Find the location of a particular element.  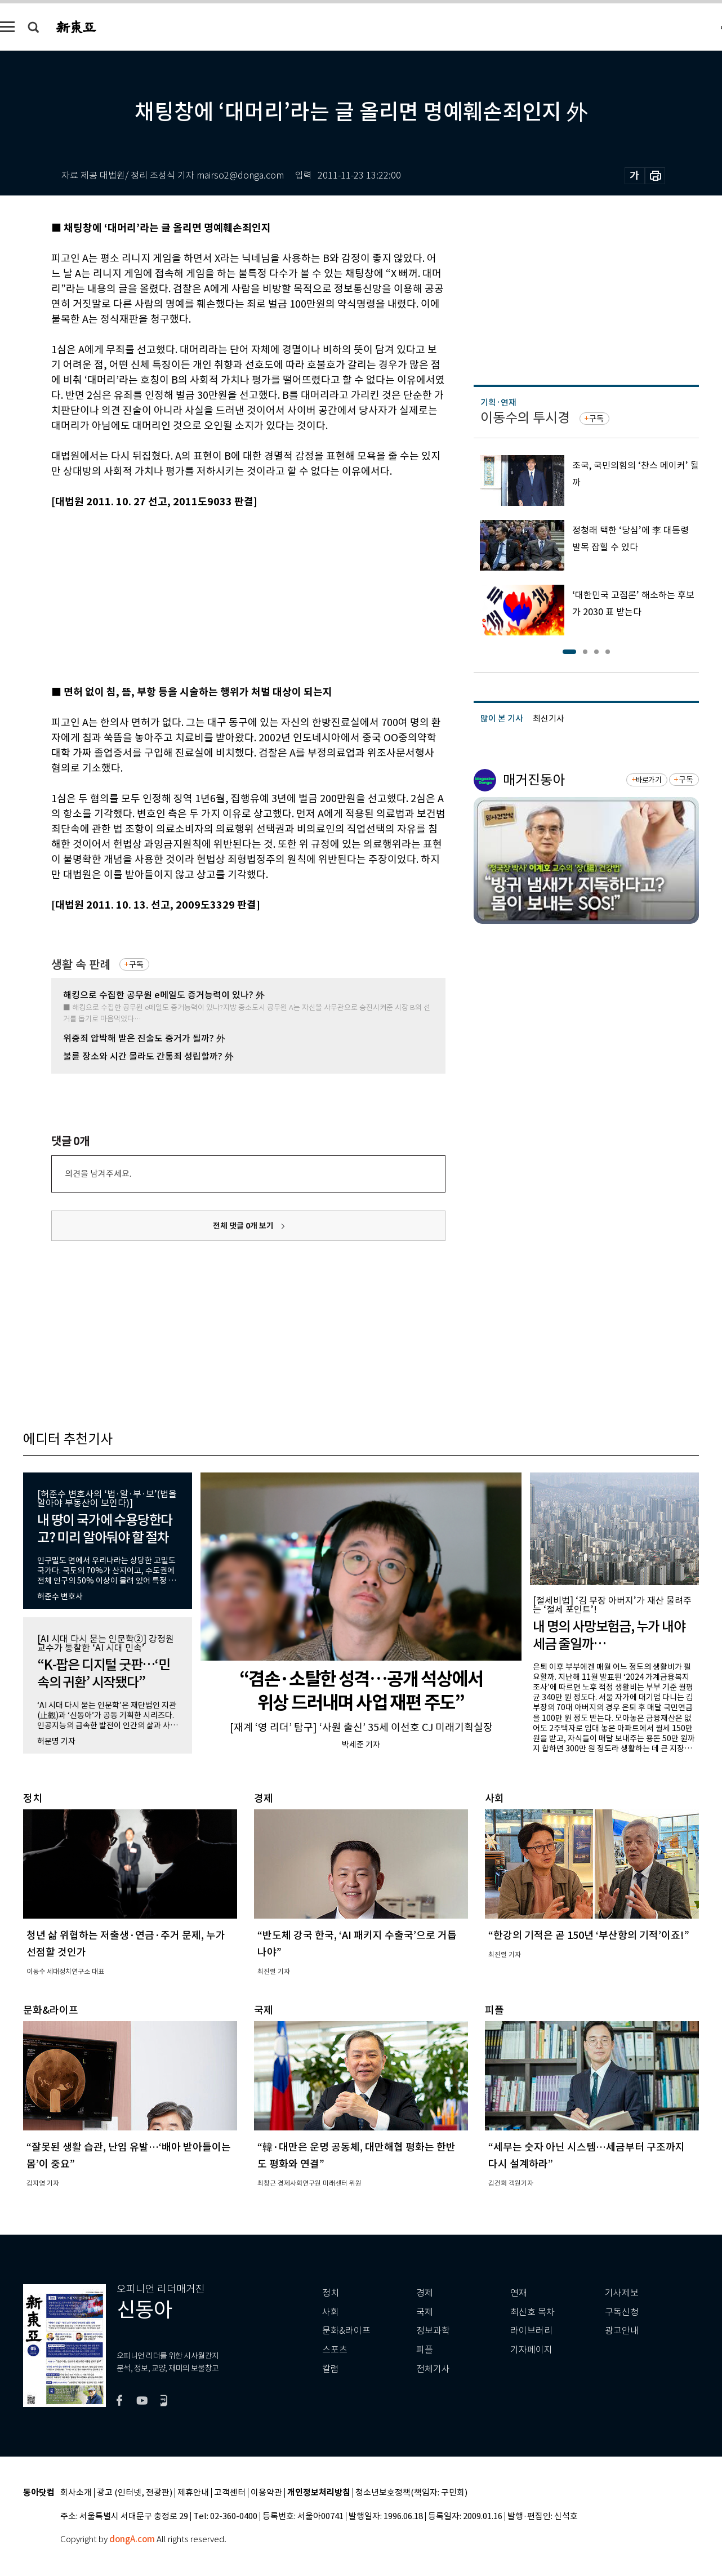

기자페이지 is located at coordinates (531, 2349).